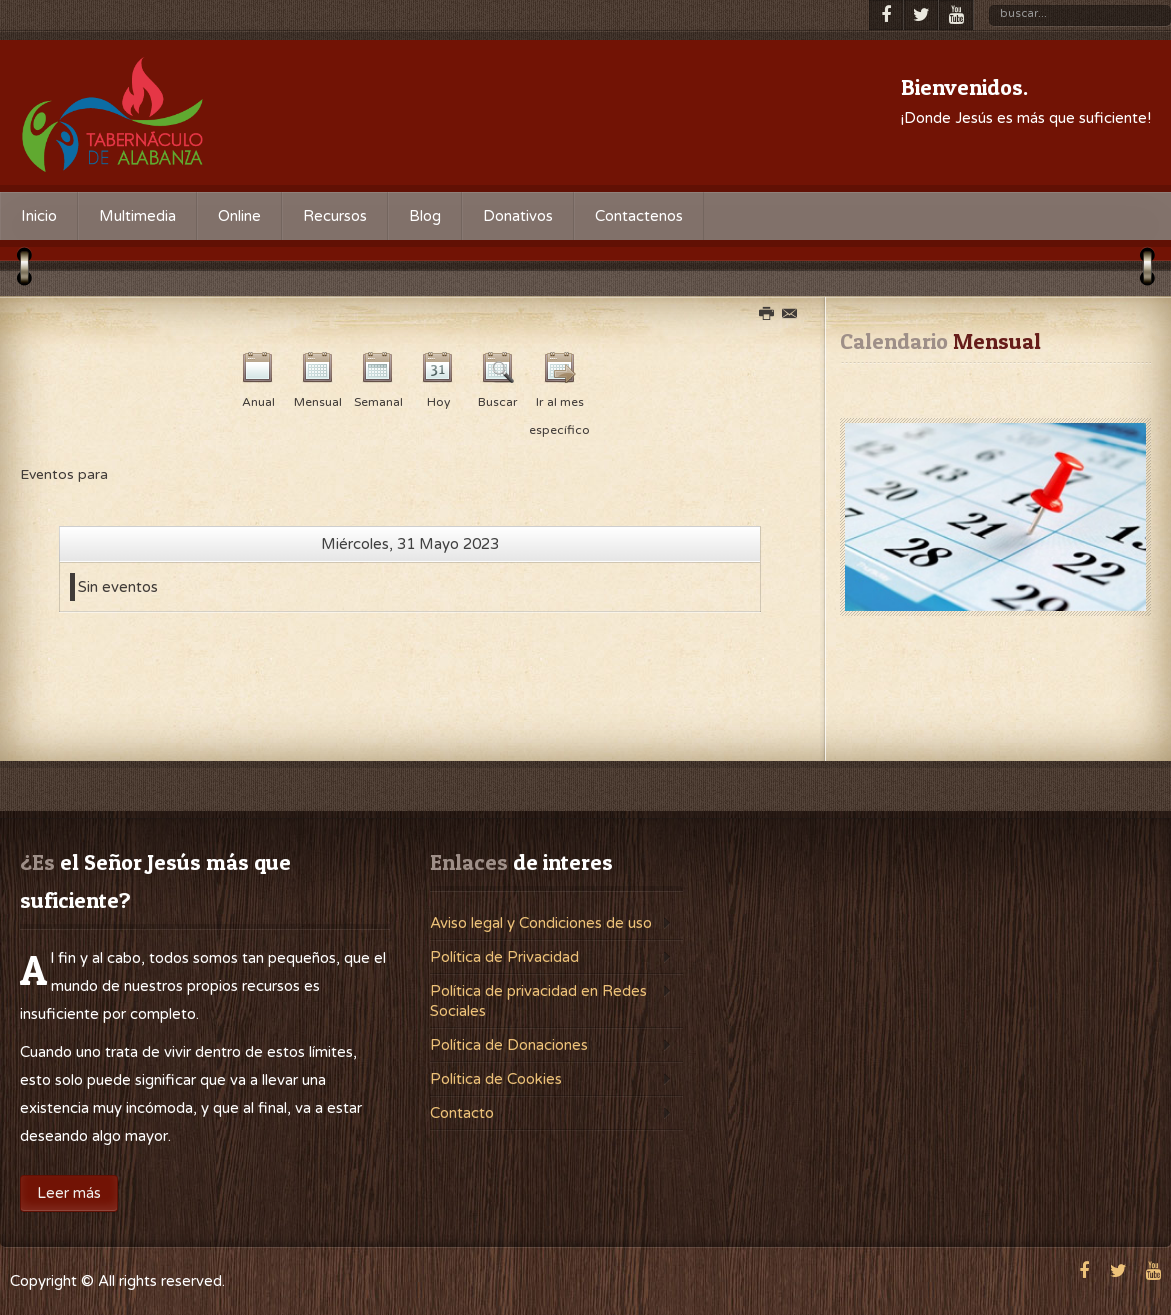  Describe the element at coordinates (69, 1193) in the screenshot. I see `Leer más` at that location.